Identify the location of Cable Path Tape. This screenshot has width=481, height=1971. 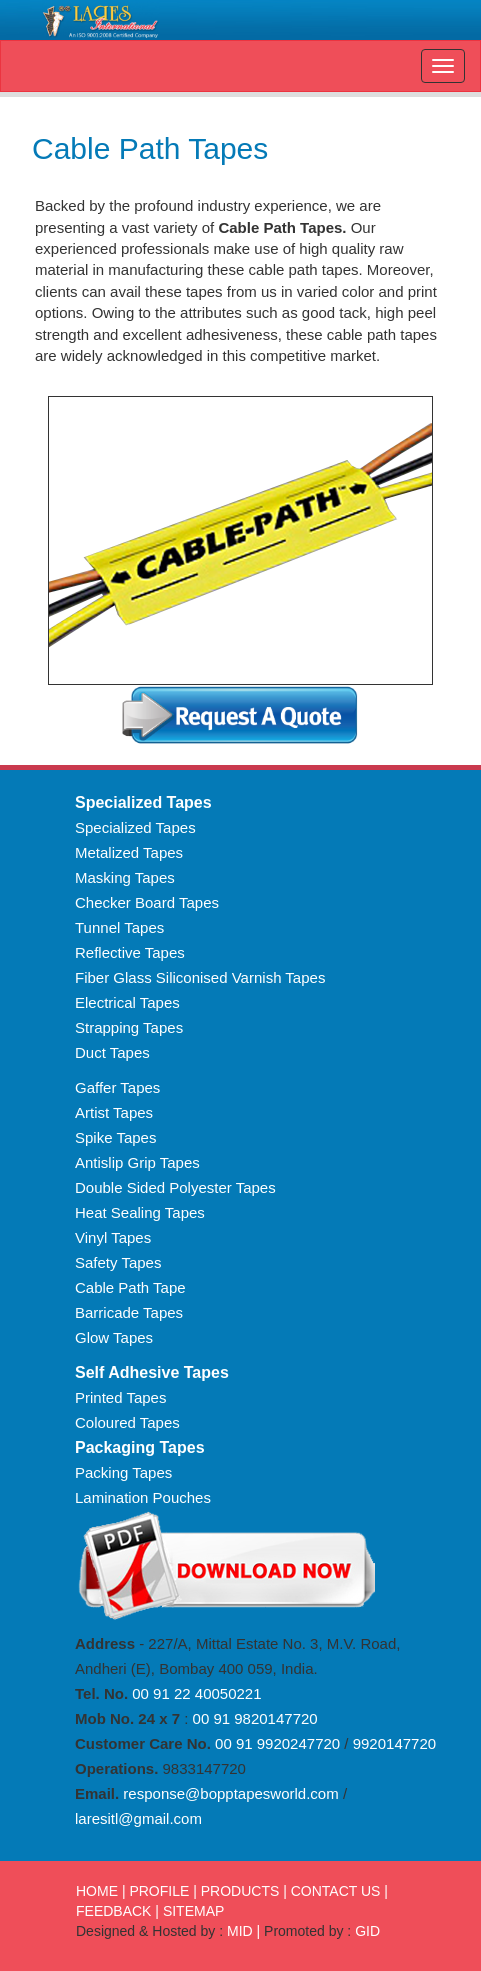
(130, 1287).